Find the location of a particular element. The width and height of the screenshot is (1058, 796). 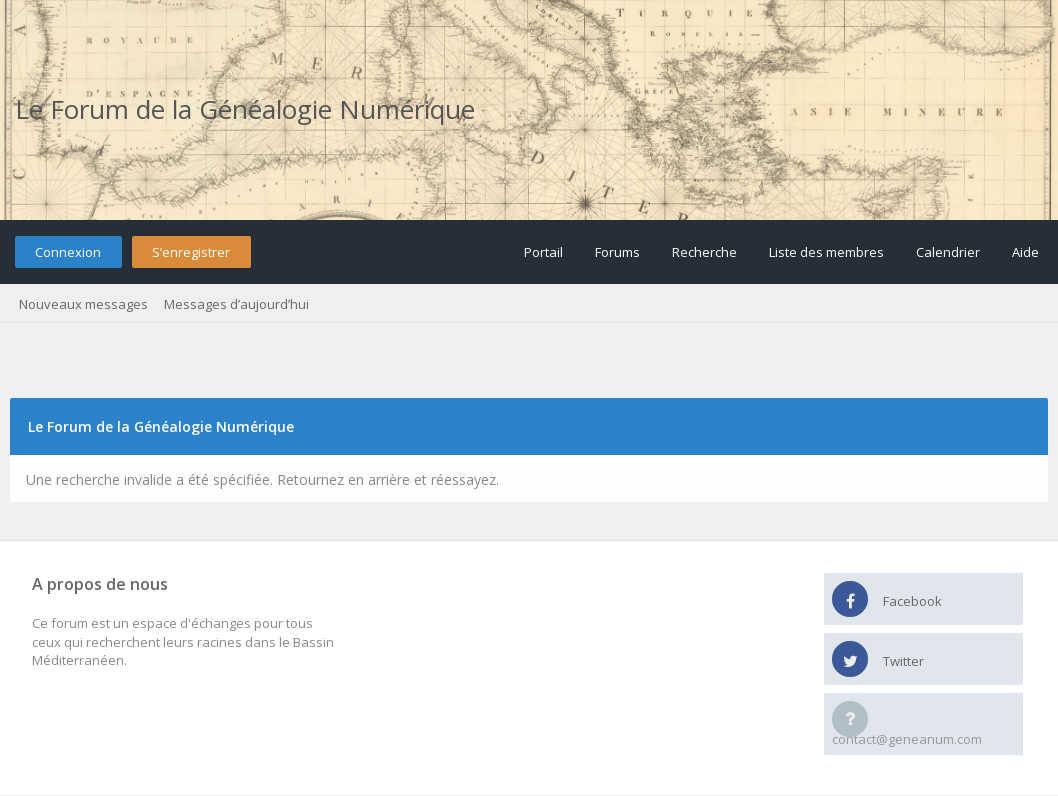

Recherche is located at coordinates (704, 252).